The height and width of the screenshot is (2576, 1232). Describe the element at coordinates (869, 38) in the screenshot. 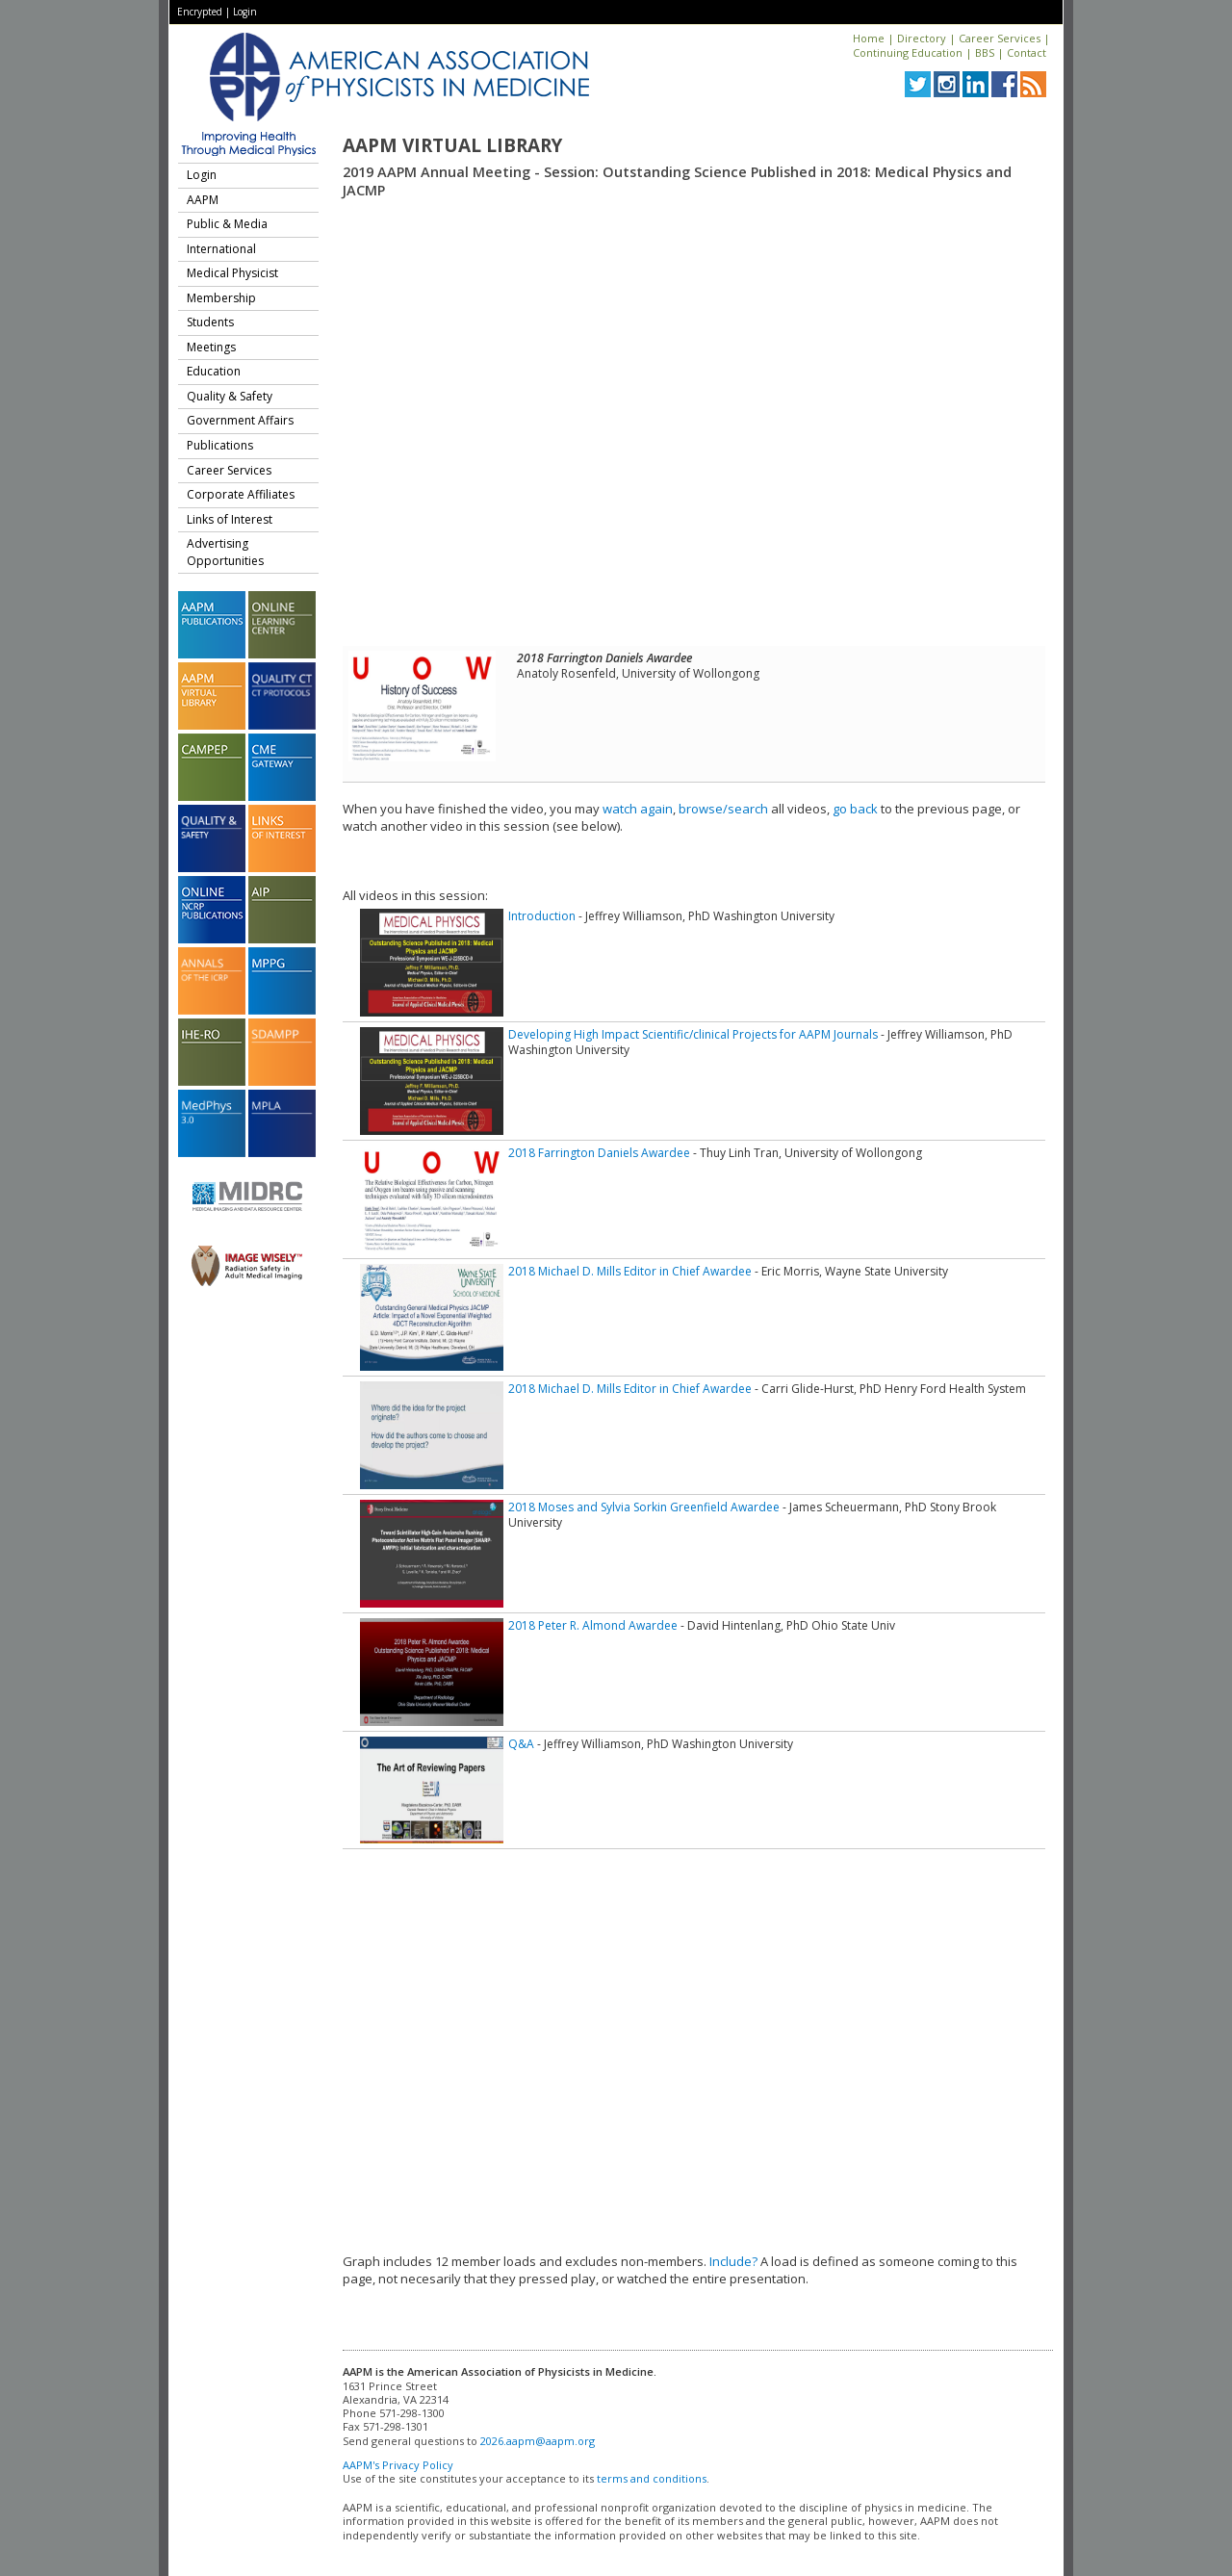

I see `Home` at that location.